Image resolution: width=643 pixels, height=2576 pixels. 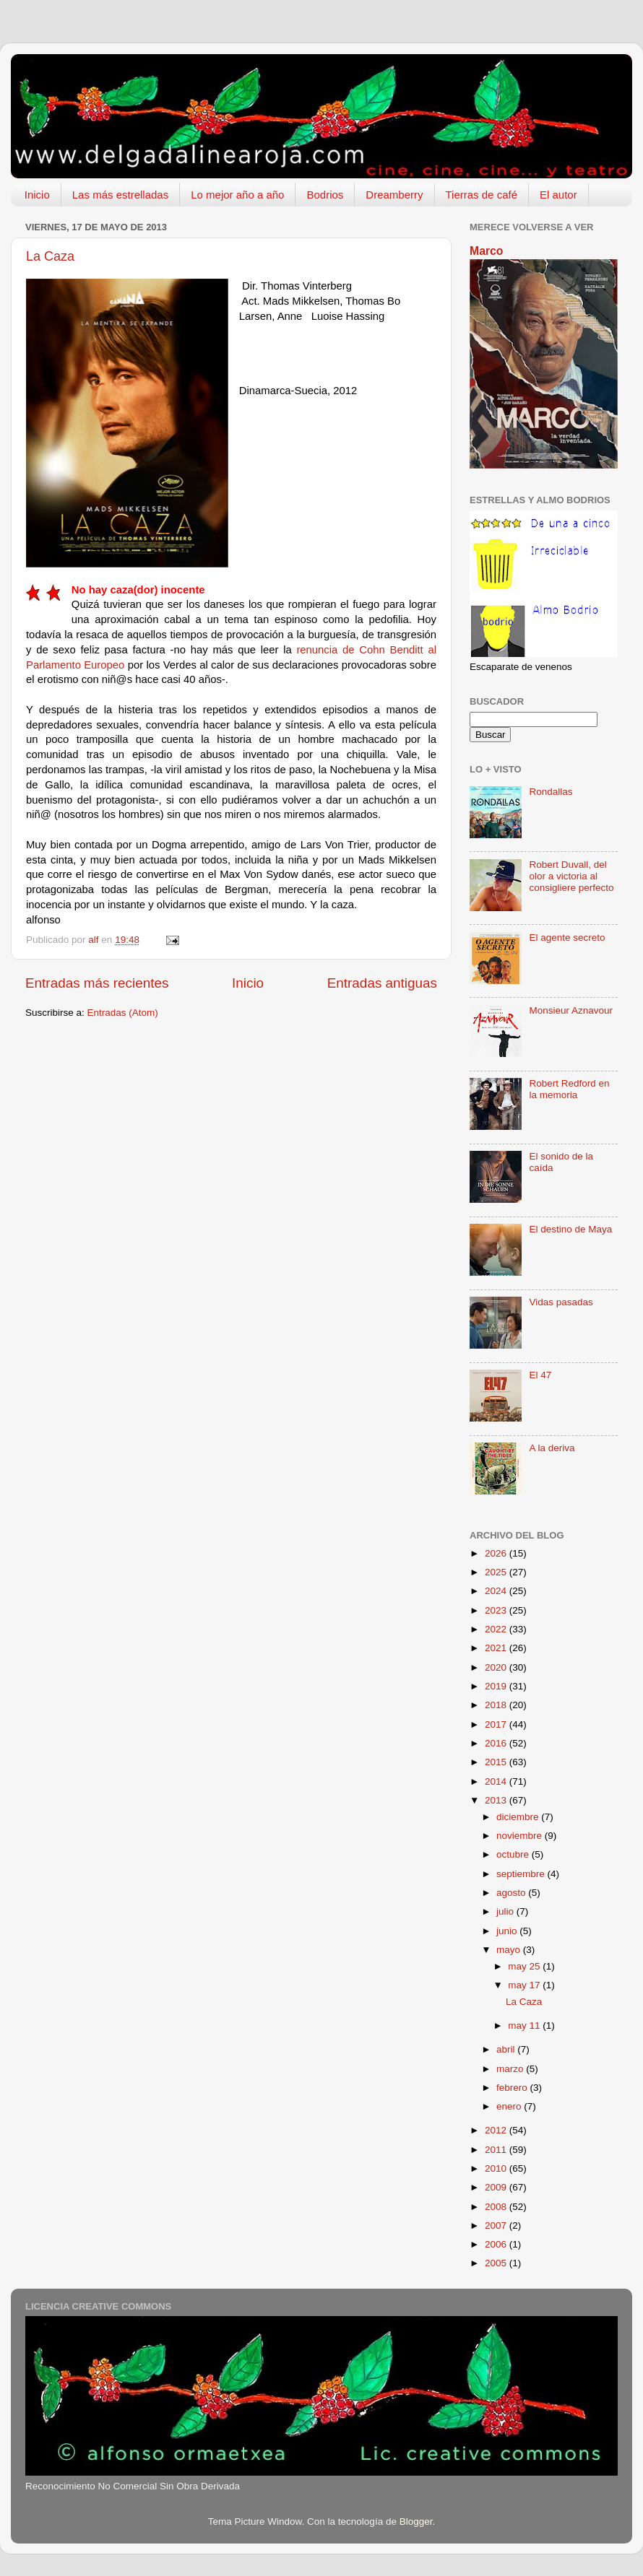 What do you see at coordinates (570, 1229) in the screenshot?
I see `El destino de Maya` at bounding box center [570, 1229].